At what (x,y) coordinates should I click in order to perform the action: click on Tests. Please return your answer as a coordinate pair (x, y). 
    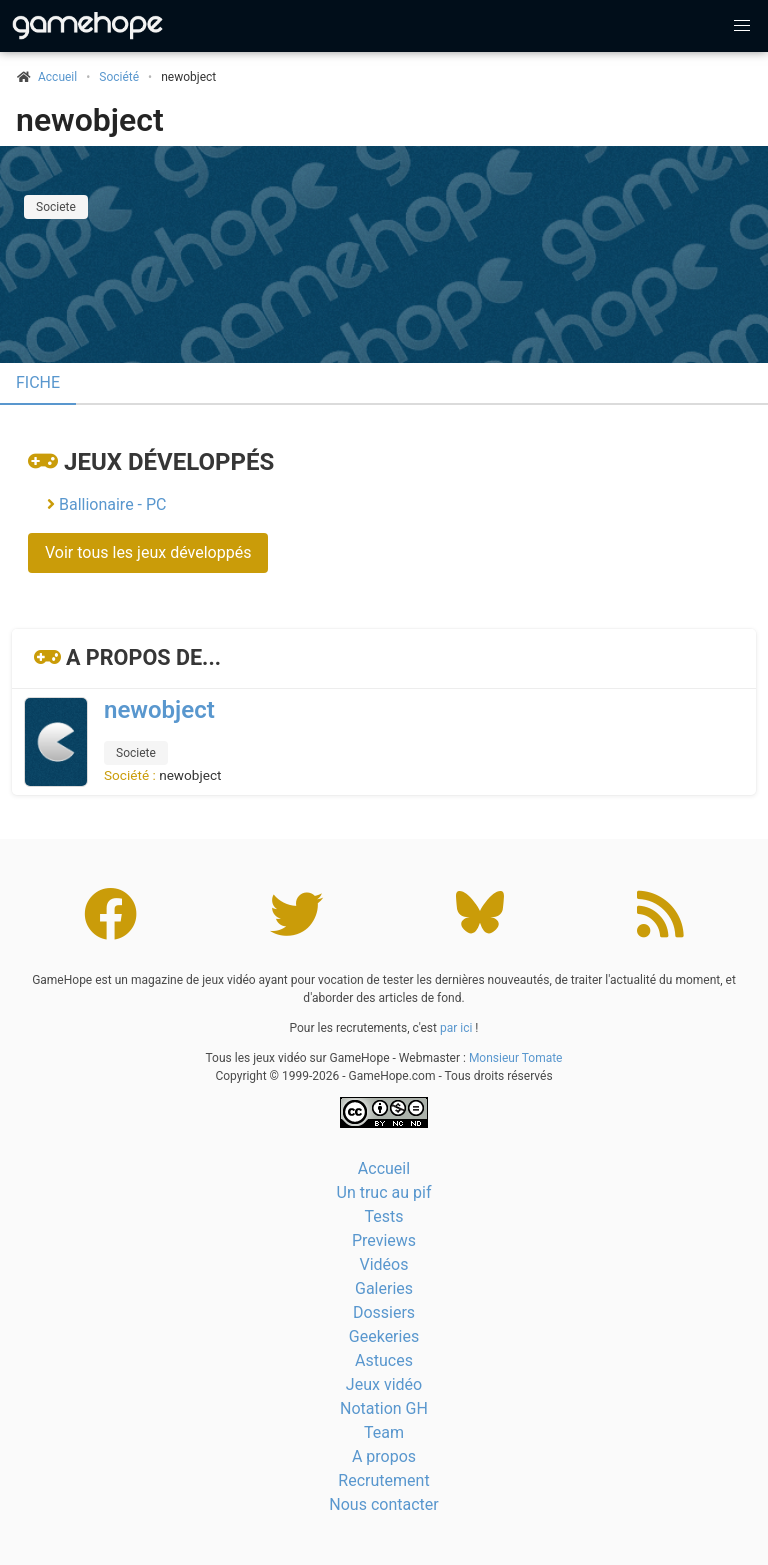
    Looking at the image, I should click on (383, 1216).